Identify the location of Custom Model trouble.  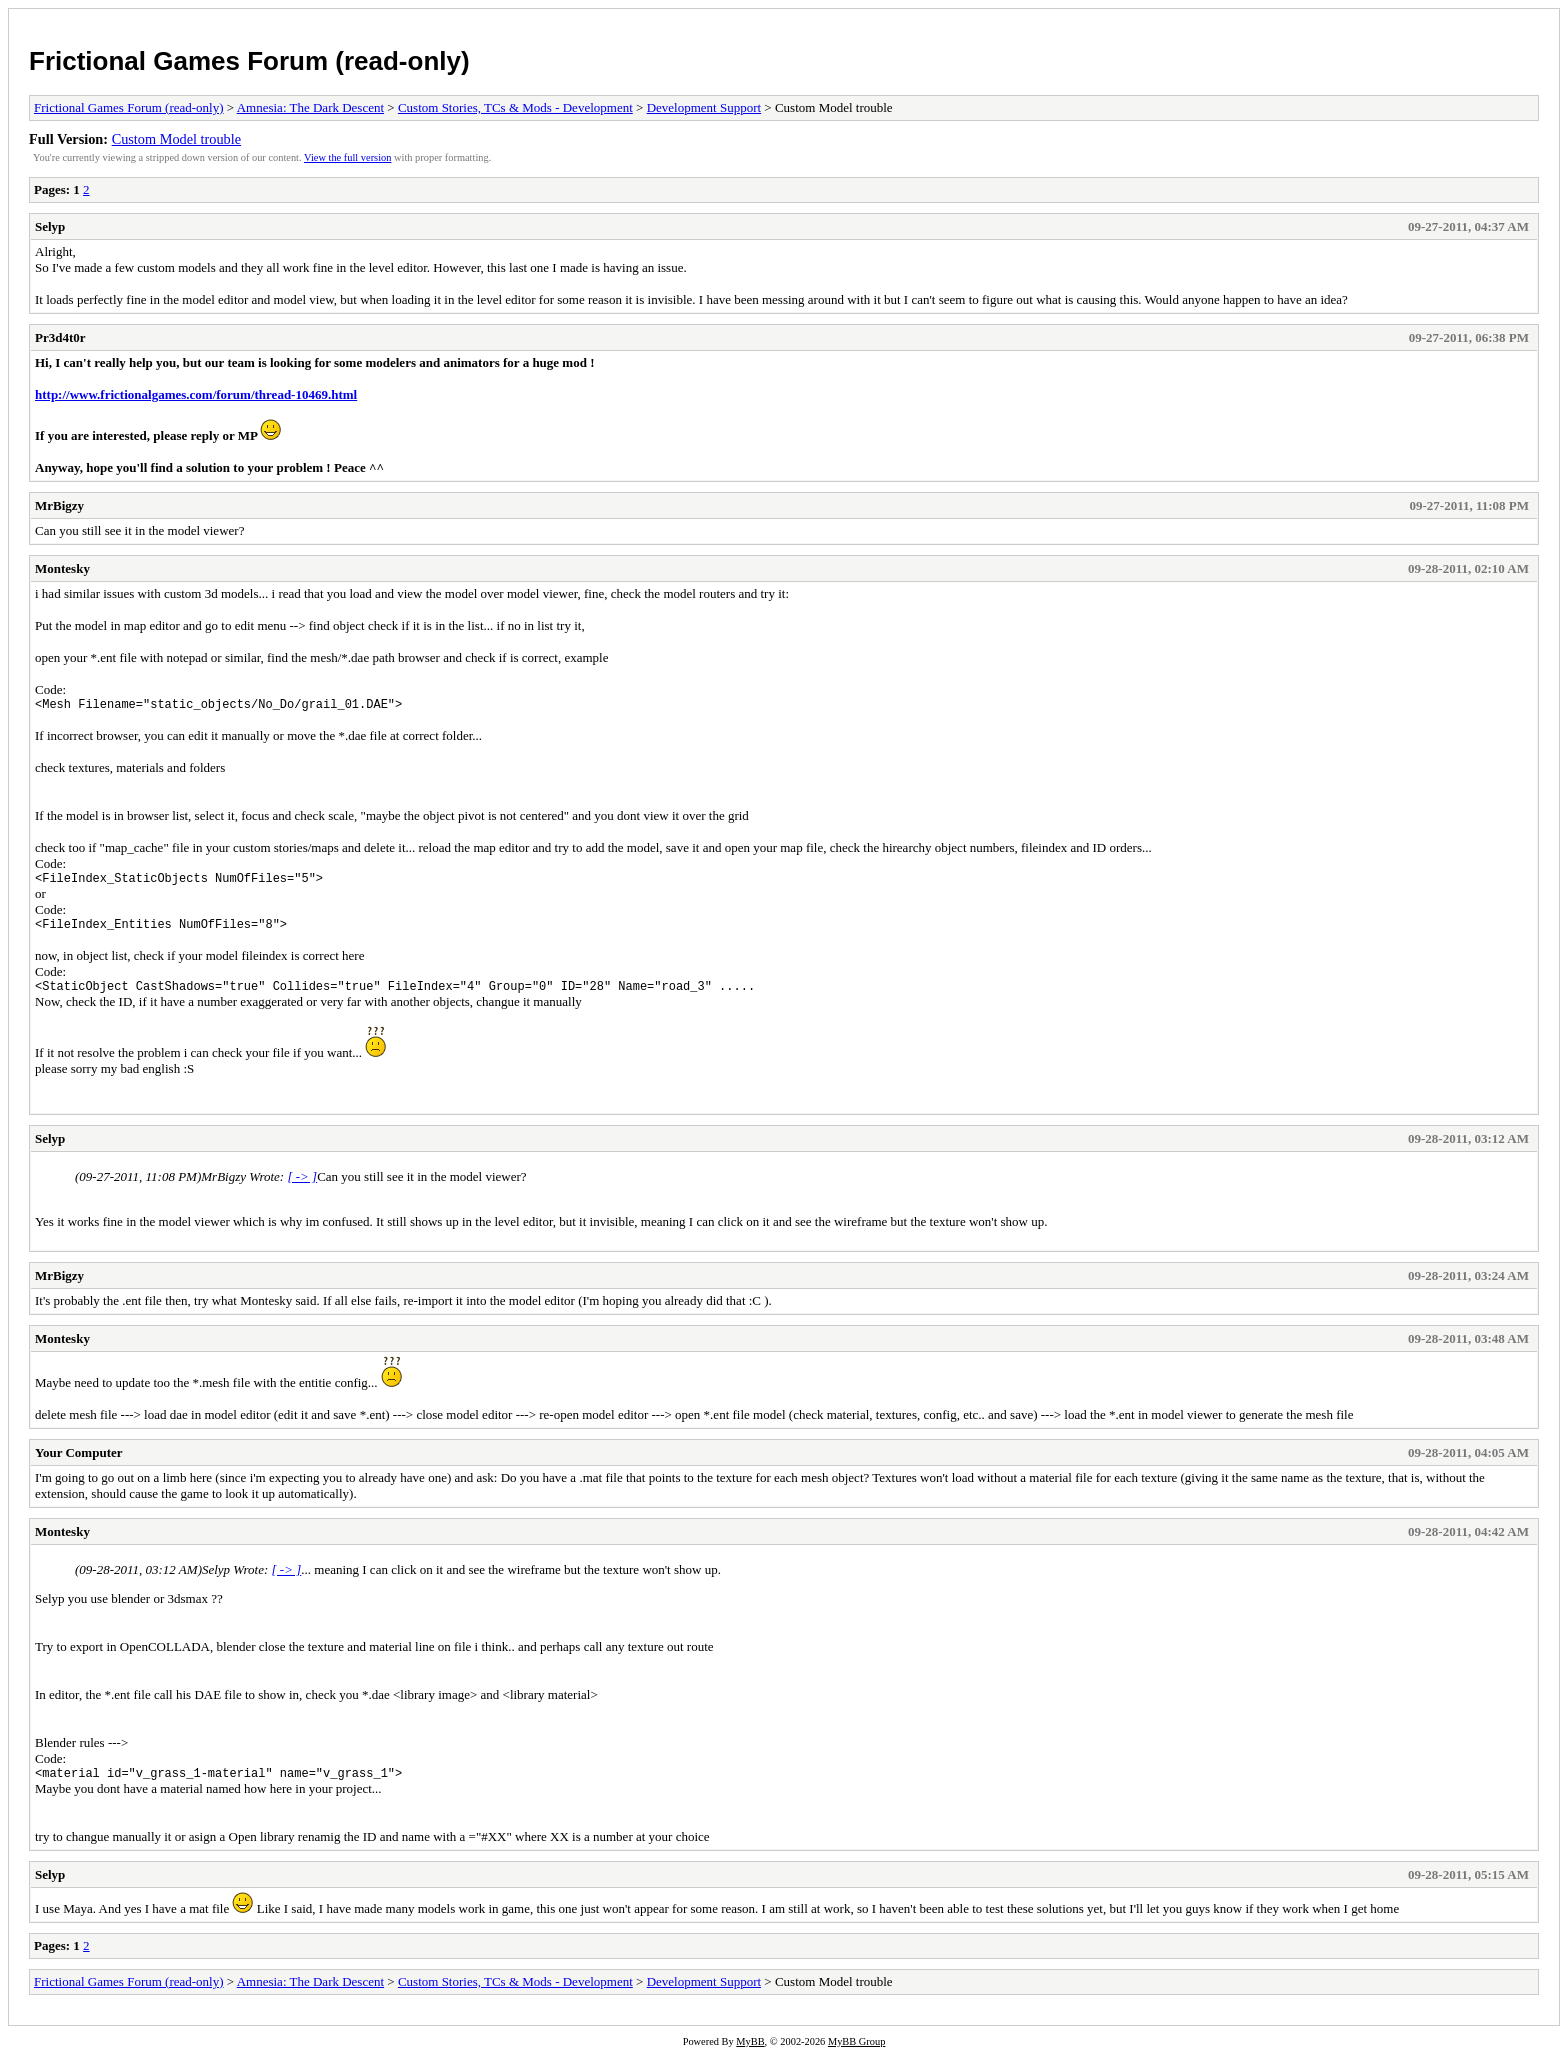
(176, 139).